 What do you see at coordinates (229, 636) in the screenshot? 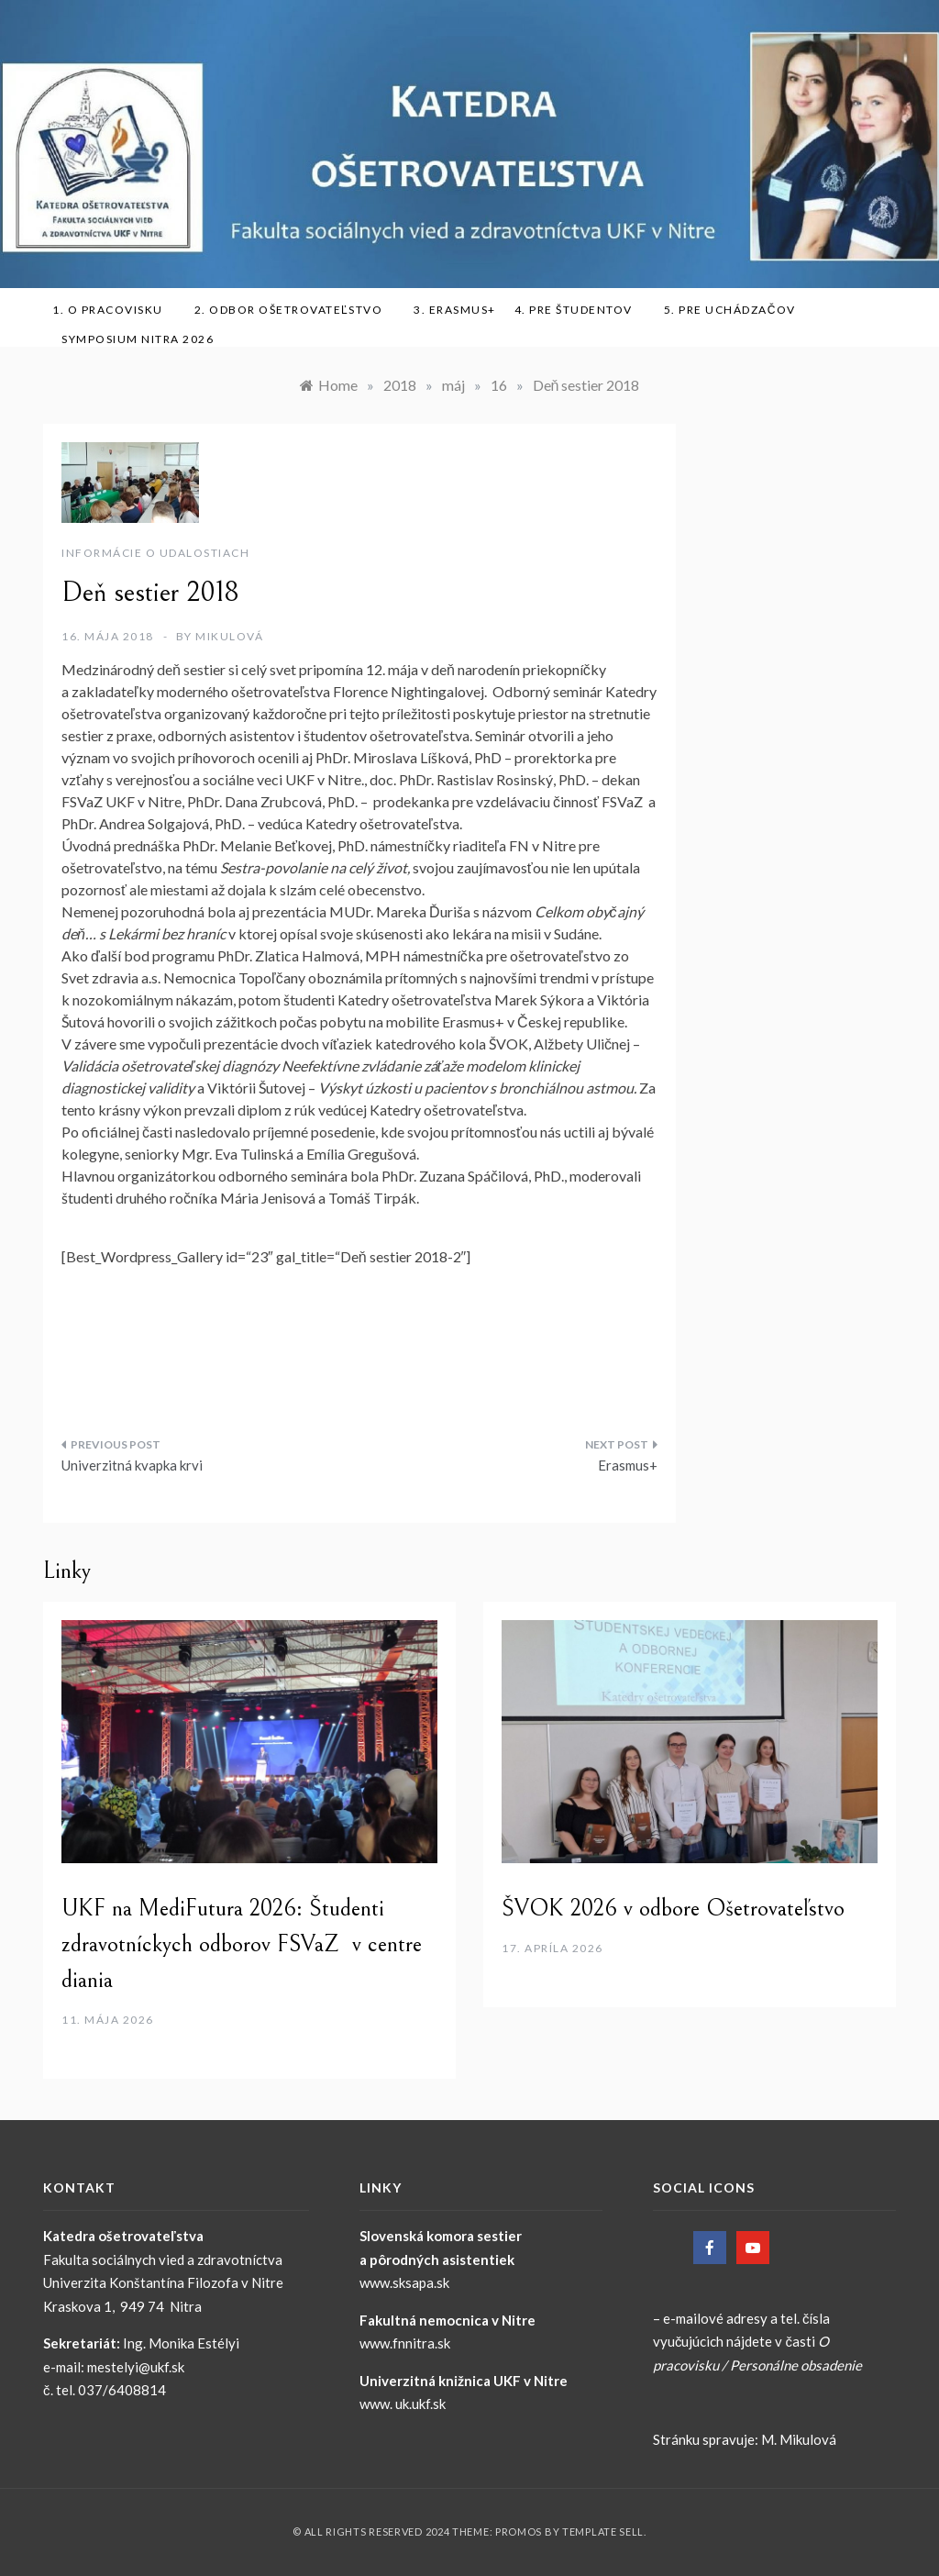
I see `Mikulová` at bounding box center [229, 636].